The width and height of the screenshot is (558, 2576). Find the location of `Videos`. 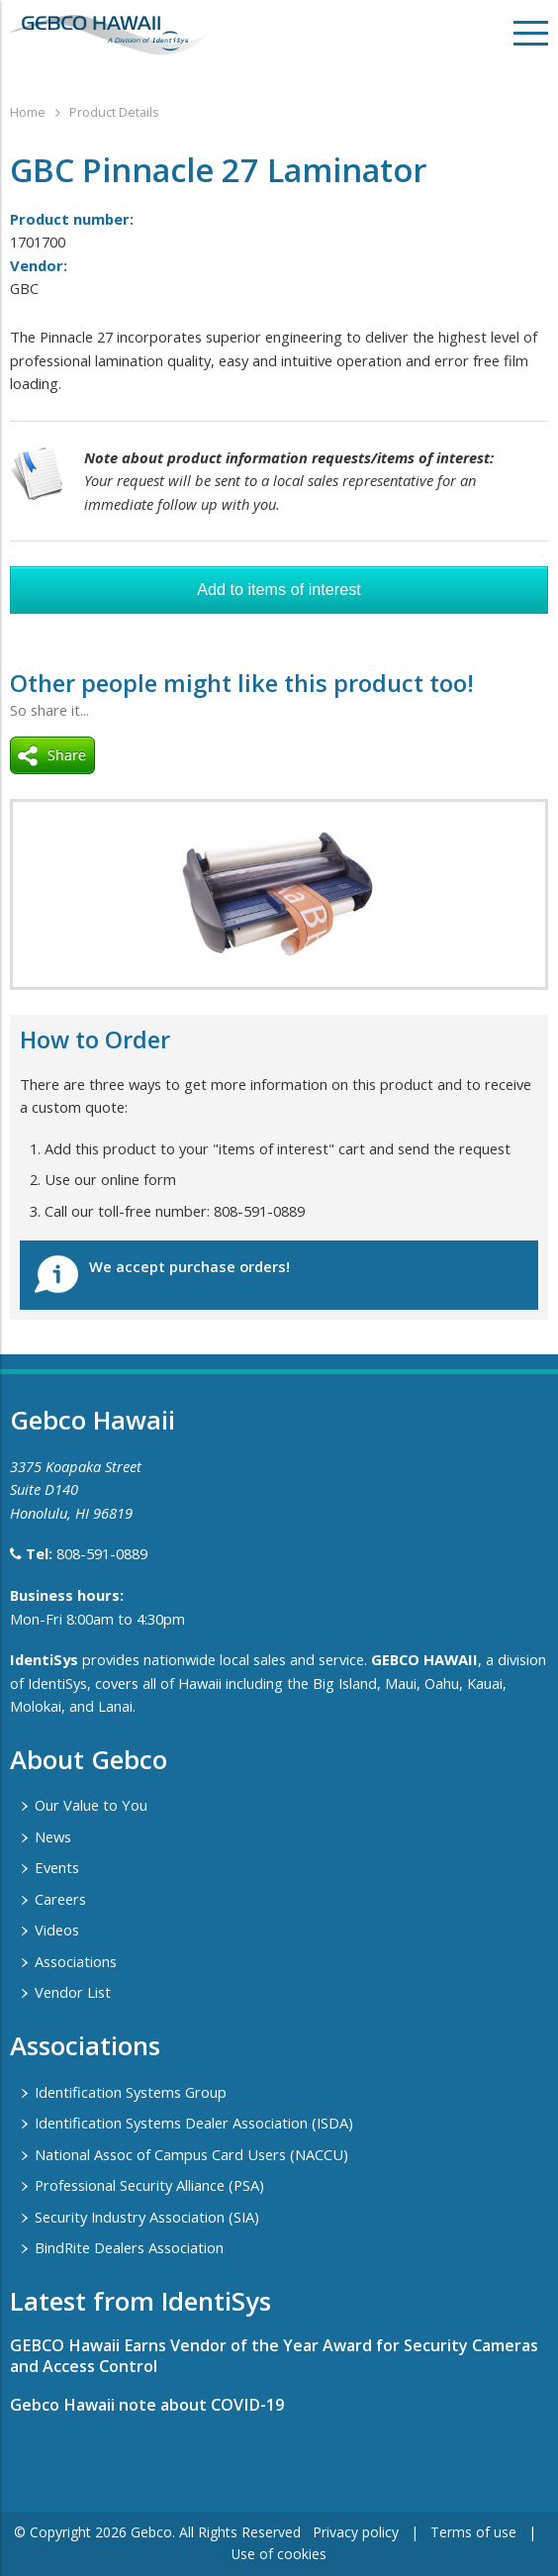

Videos is located at coordinates (57, 1929).